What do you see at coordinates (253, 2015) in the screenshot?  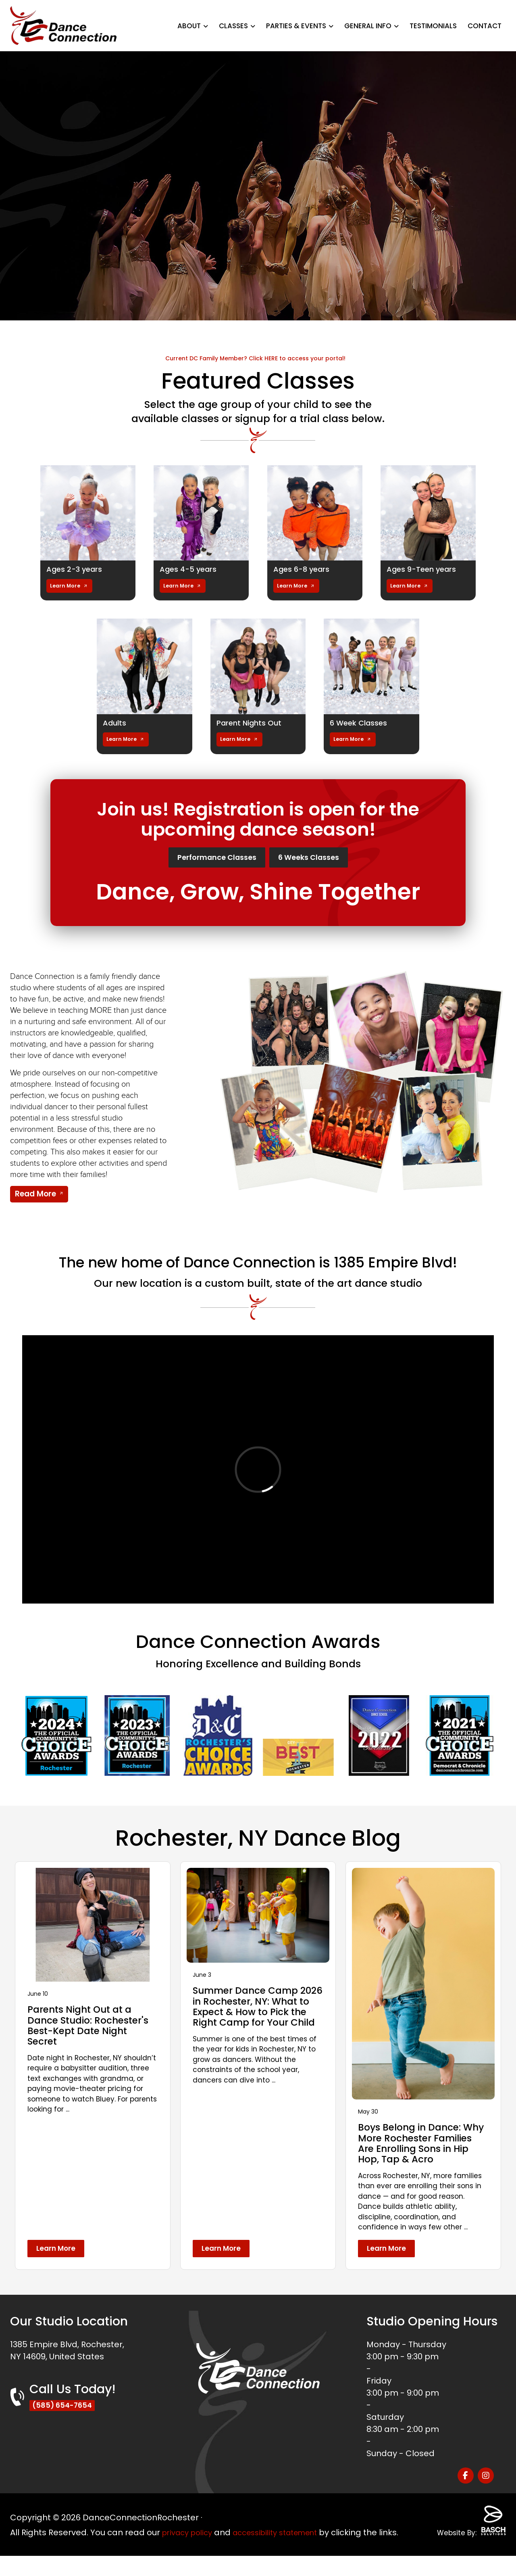 I see `Summer Dance Camp 2026 in Rochester, NY: What to Expect & How to Pick the Right Camp for Your Child` at bounding box center [253, 2015].